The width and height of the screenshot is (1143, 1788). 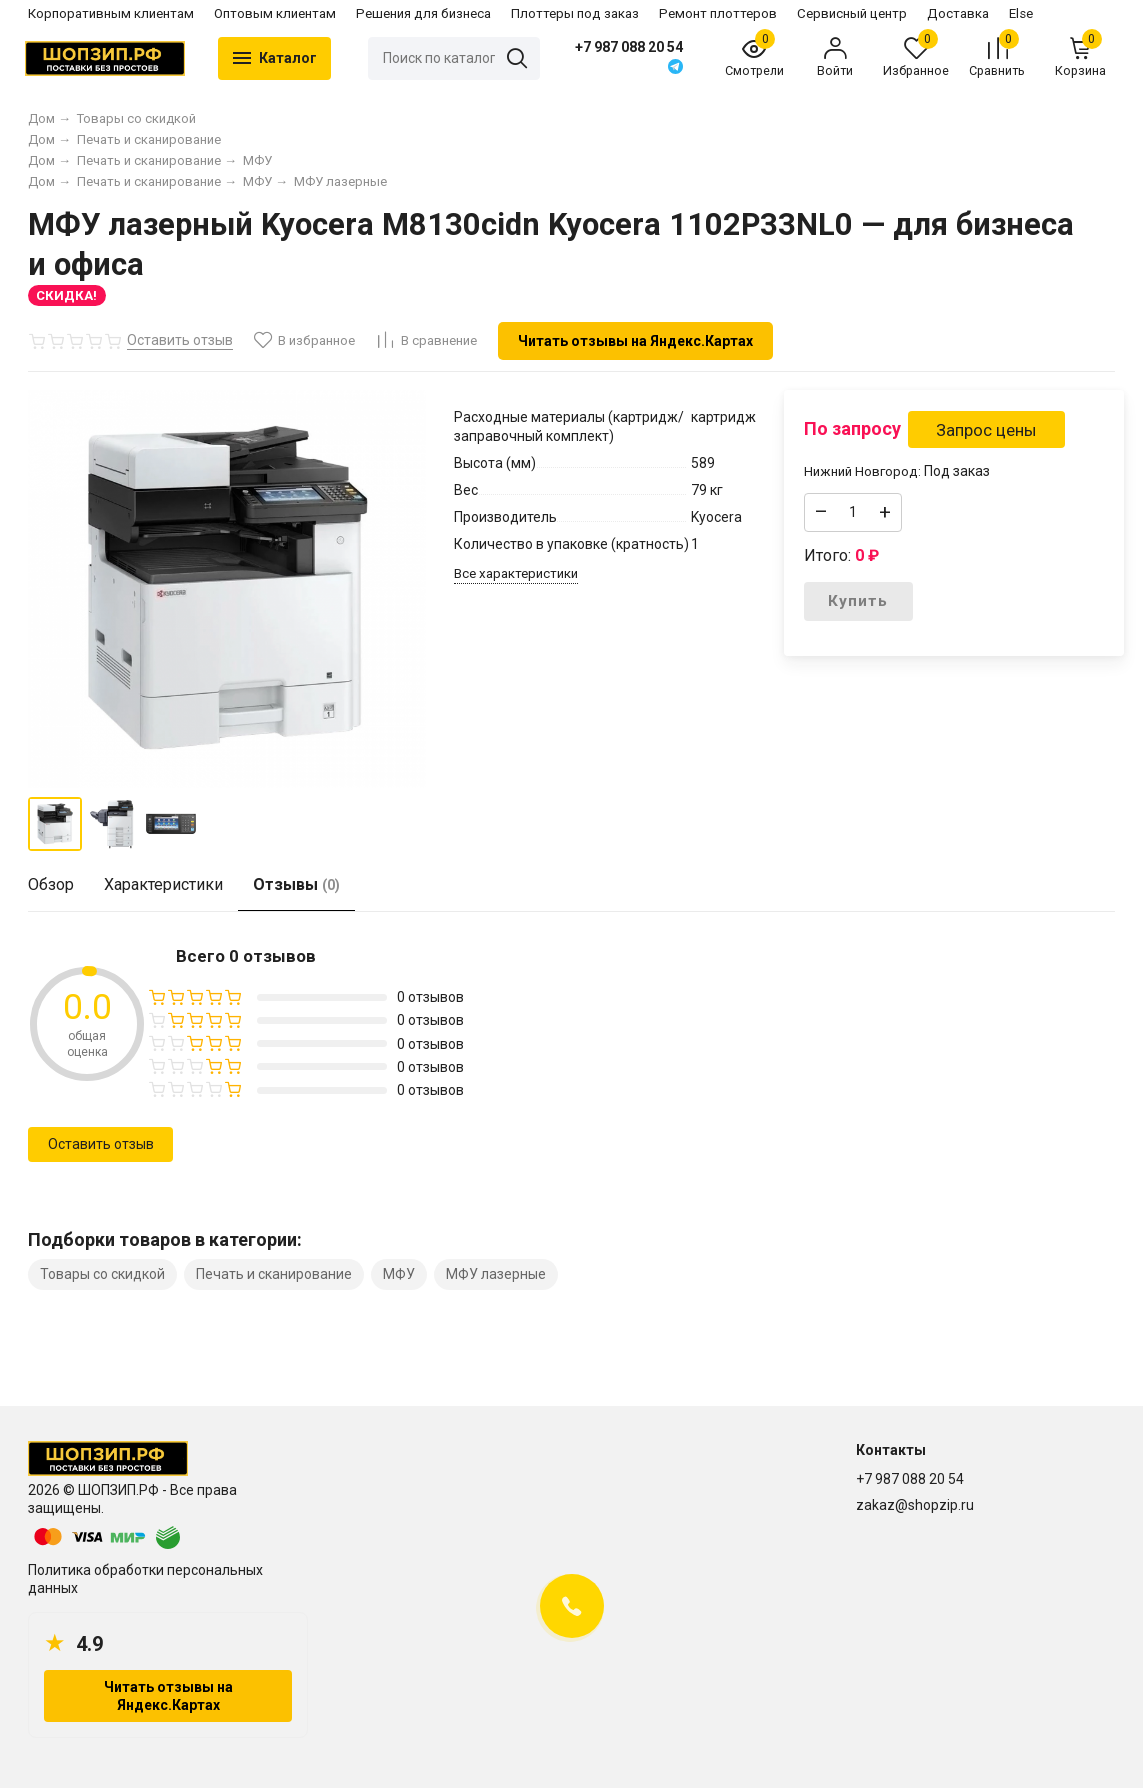 What do you see at coordinates (718, 13) in the screenshot?
I see `Ремонт плоттеров` at bounding box center [718, 13].